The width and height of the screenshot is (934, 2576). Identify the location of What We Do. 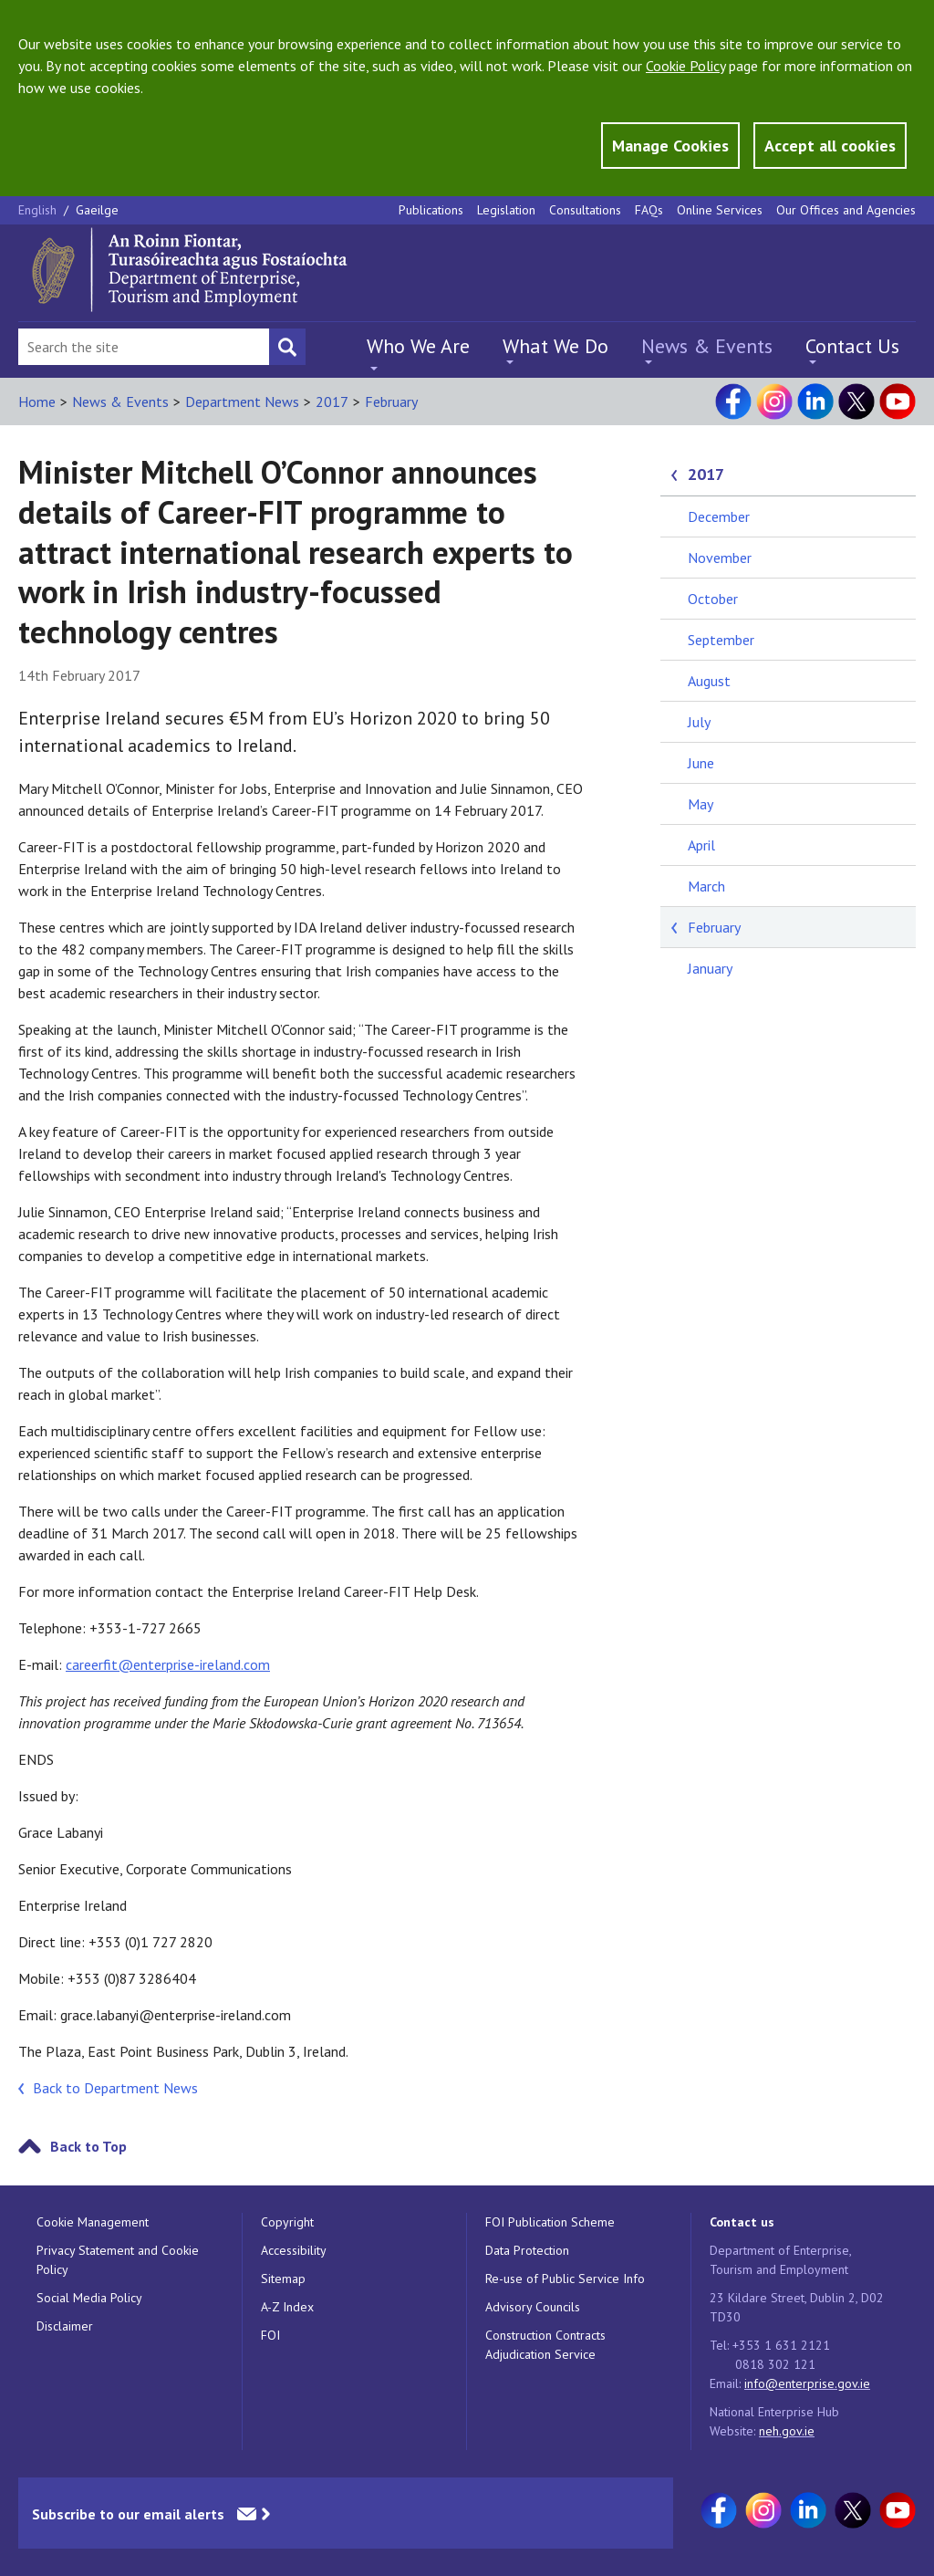
(555, 346).